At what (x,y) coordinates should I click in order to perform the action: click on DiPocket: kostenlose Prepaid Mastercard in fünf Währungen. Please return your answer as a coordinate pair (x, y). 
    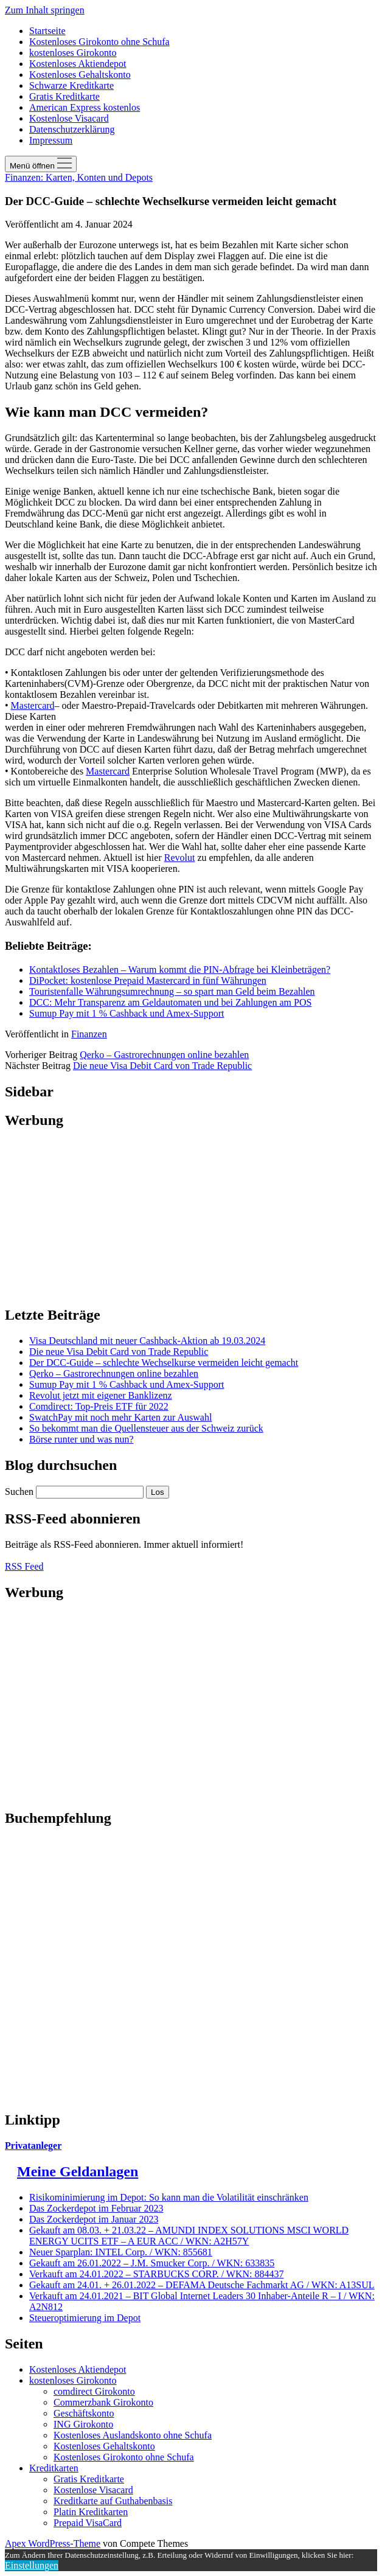
    Looking at the image, I should click on (147, 980).